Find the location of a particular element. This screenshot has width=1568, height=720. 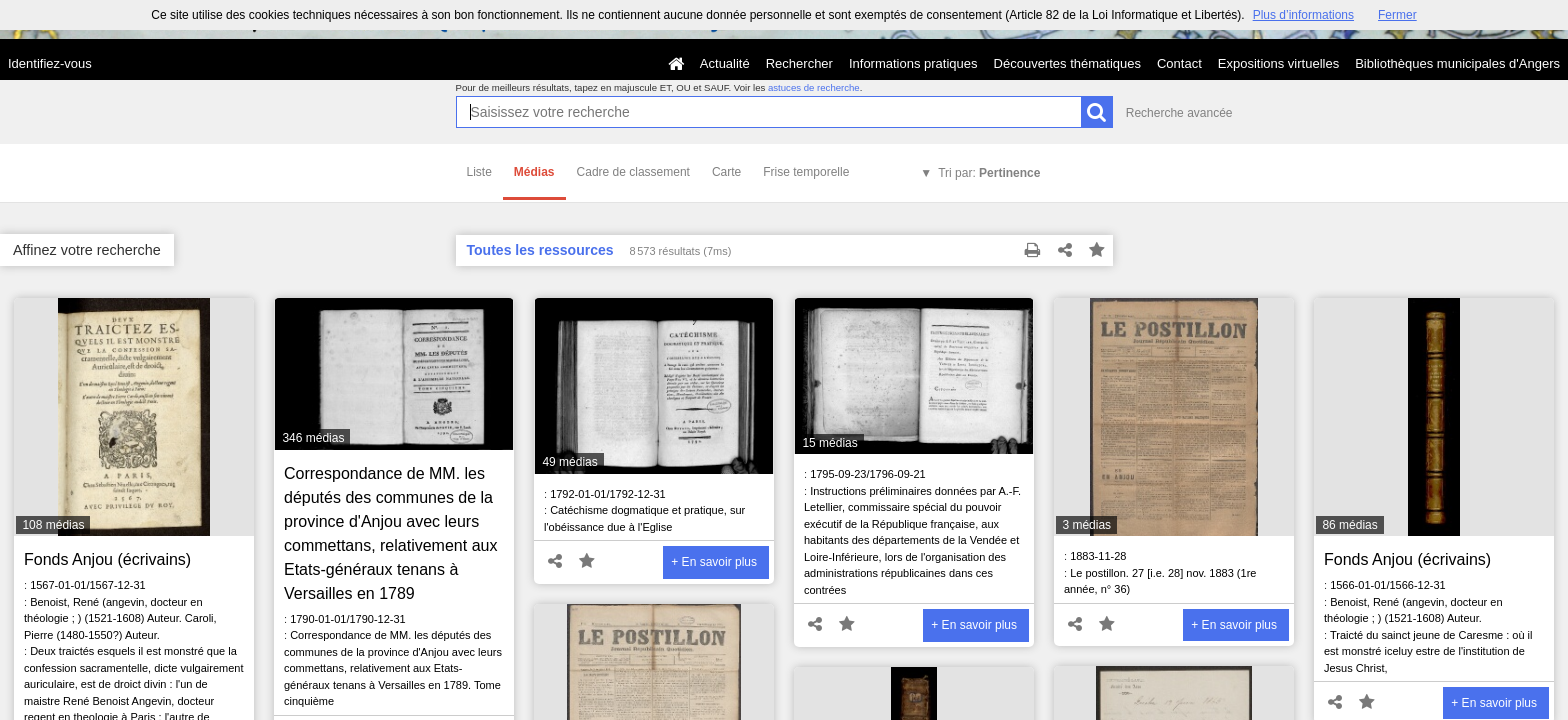

Frise temporelle is located at coordinates (806, 172).